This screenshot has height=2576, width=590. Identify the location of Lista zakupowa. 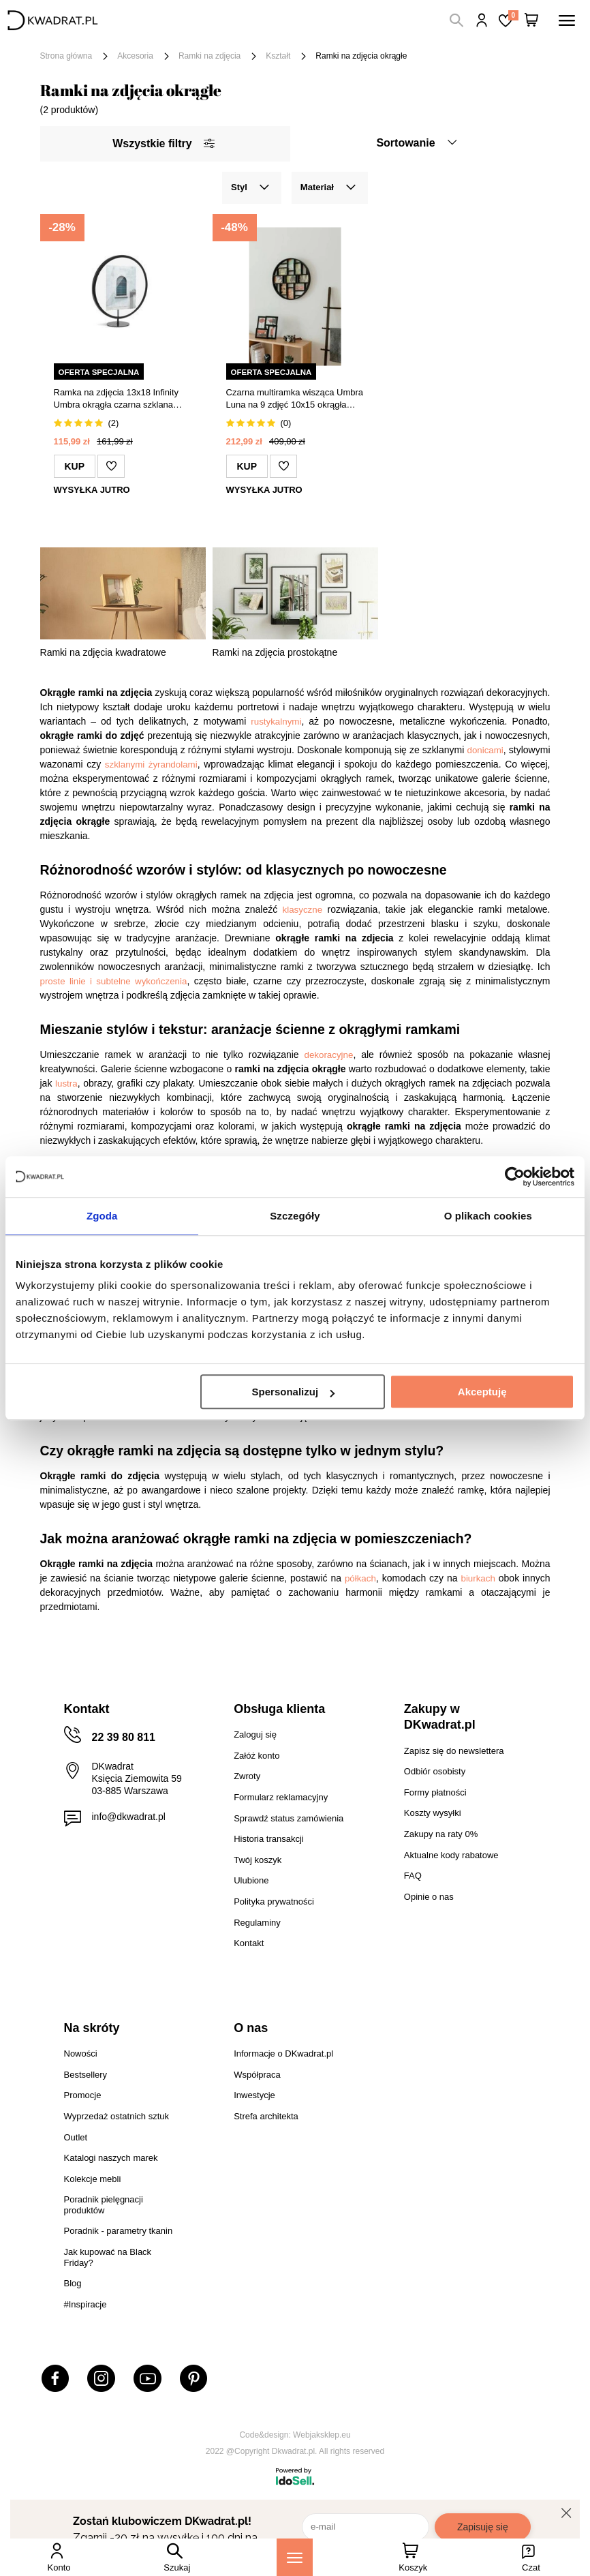
(513, 15).